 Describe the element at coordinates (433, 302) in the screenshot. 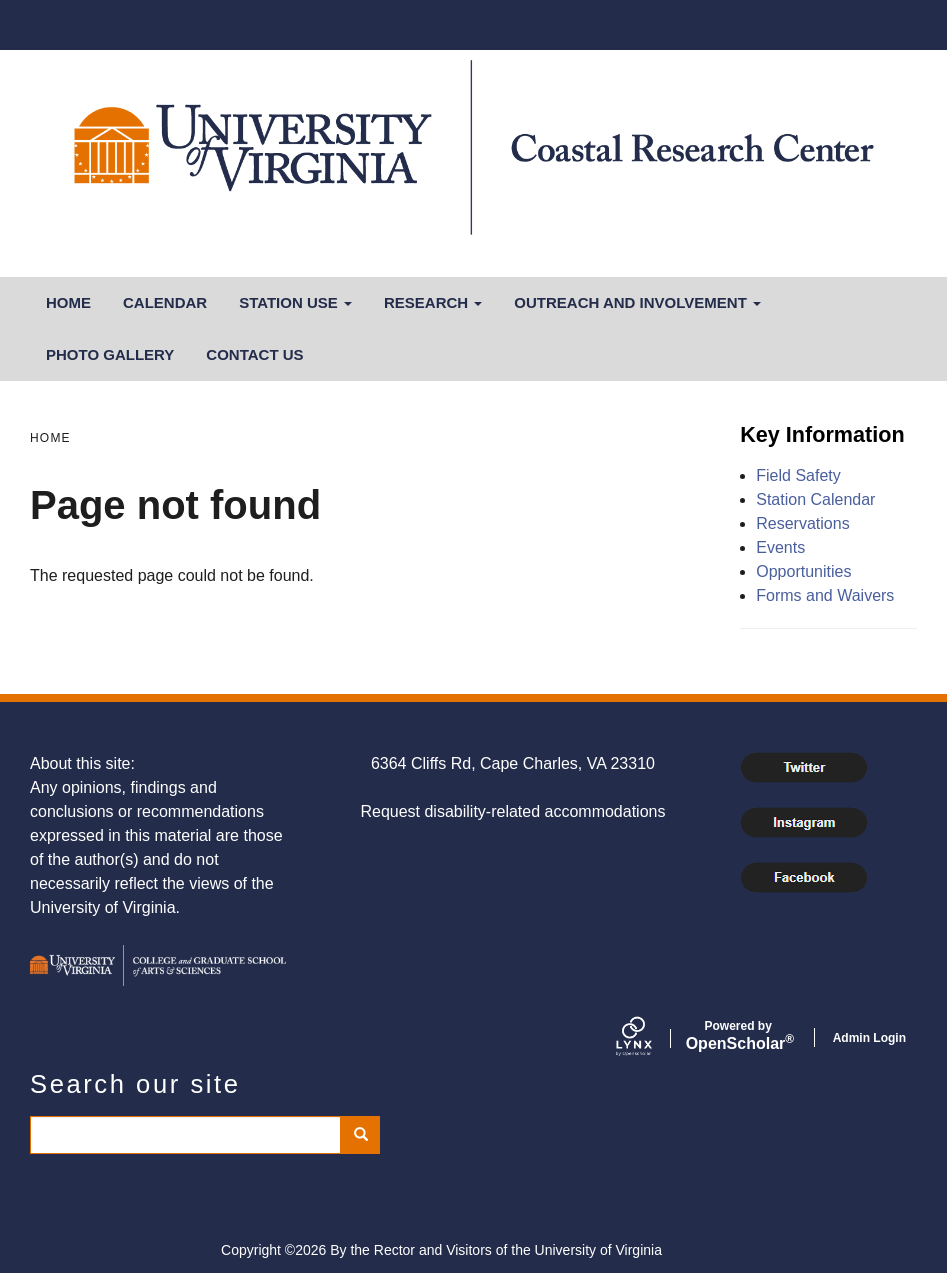

I see `Research` at that location.